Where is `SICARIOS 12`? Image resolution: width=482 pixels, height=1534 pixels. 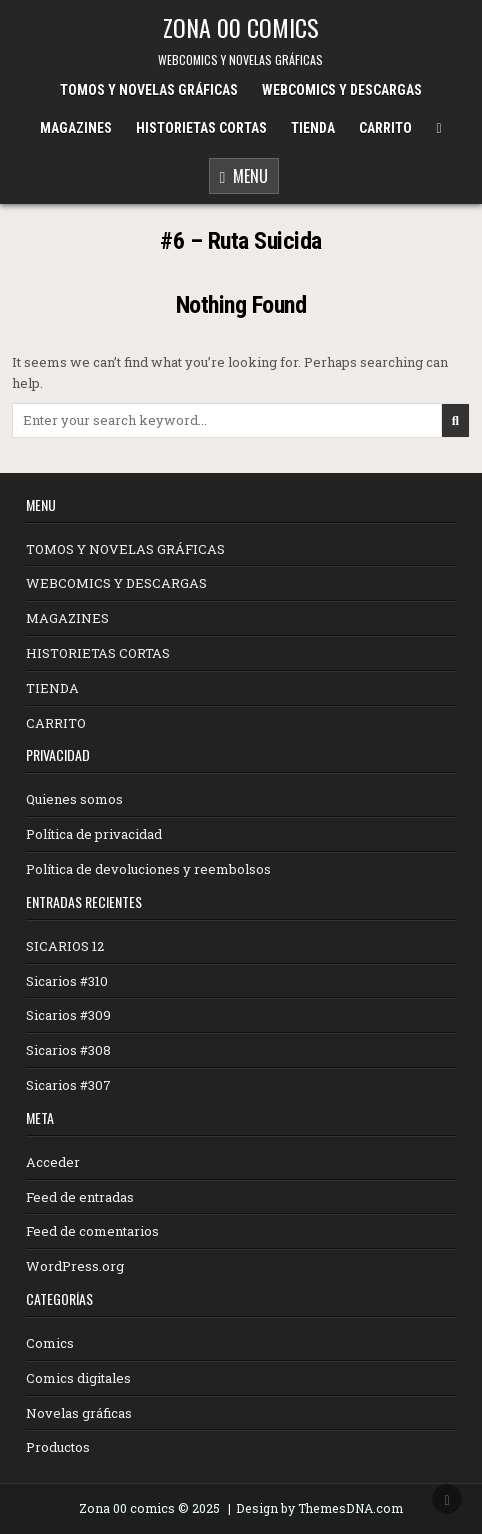
SICARIOS 12 is located at coordinates (65, 946).